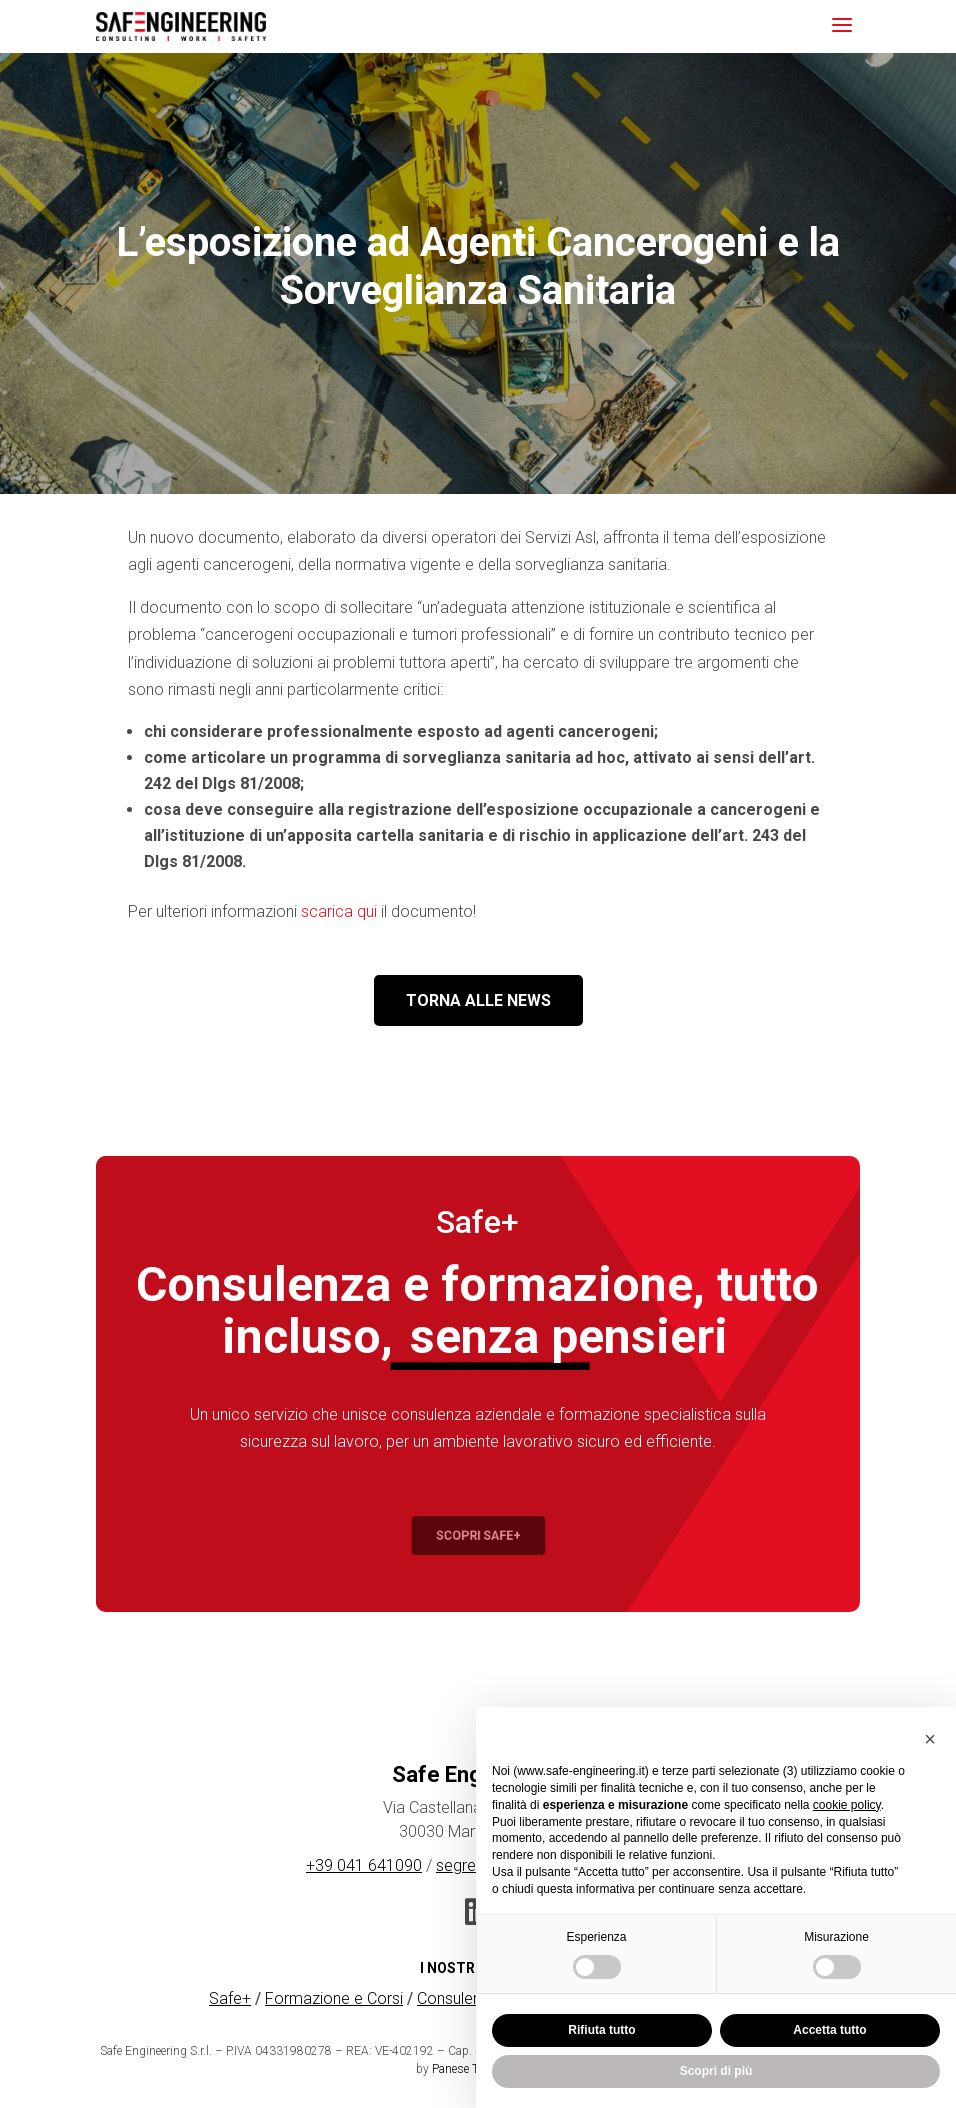 Image resolution: width=956 pixels, height=2108 pixels. What do you see at coordinates (477, 1535) in the screenshot?
I see `Scopri Safe+` at bounding box center [477, 1535].